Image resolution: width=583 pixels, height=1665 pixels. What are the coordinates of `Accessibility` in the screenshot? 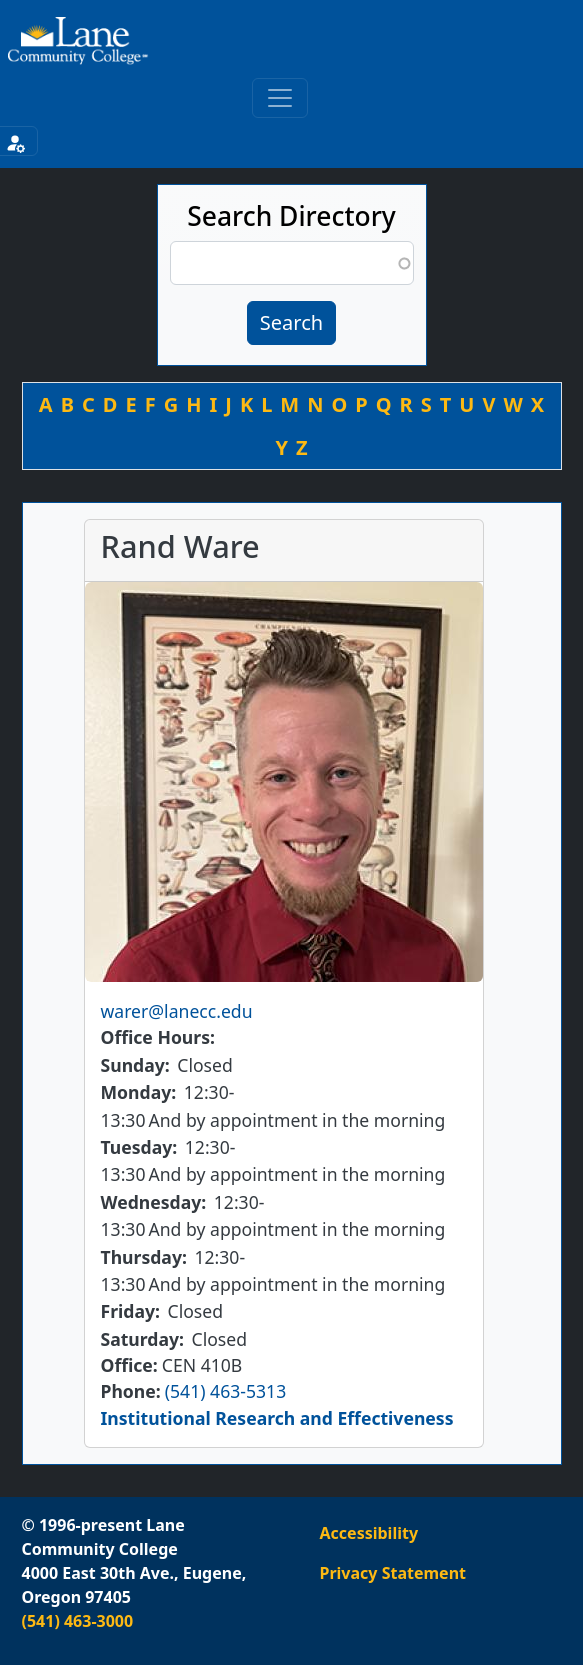 It's located at (369, 1533).